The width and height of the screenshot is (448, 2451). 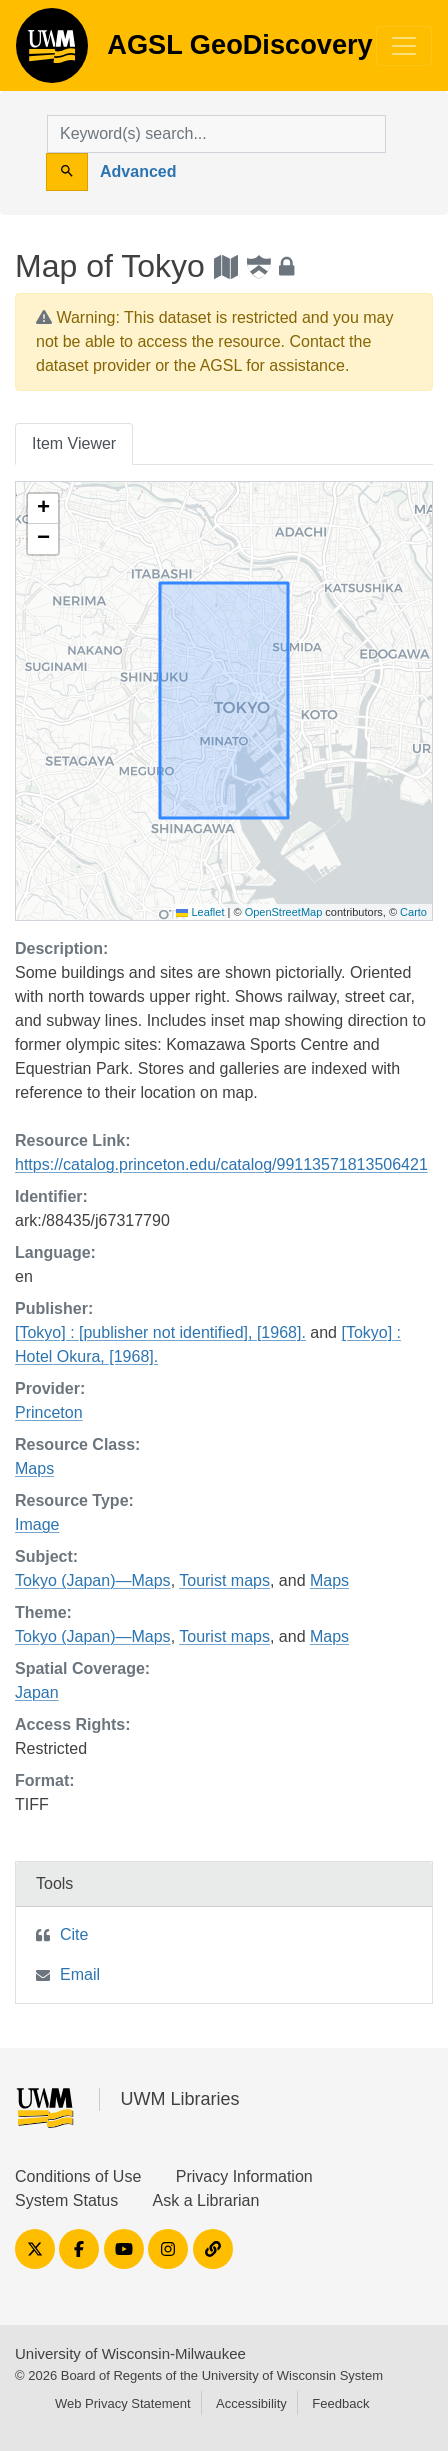 I want to click on Leaflet, so click(x=200, y=912).